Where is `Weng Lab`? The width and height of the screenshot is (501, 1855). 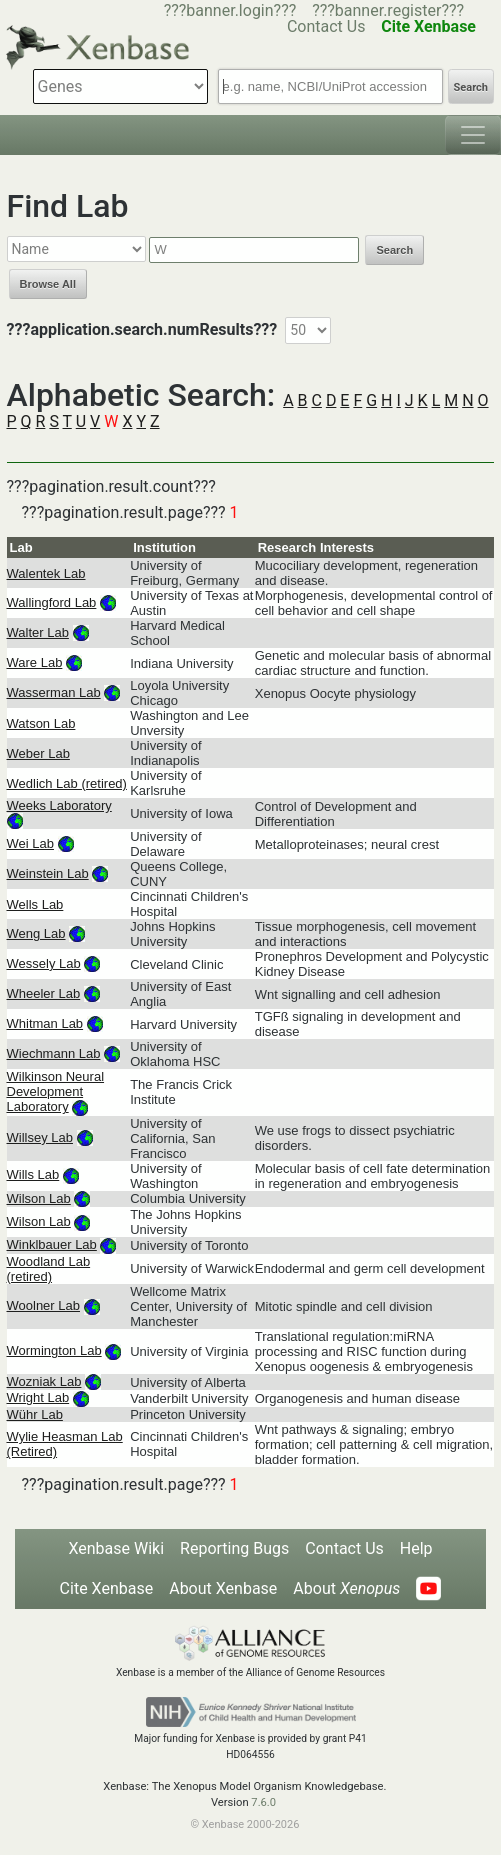
Weng Lab is located at coordinates (36, 933).